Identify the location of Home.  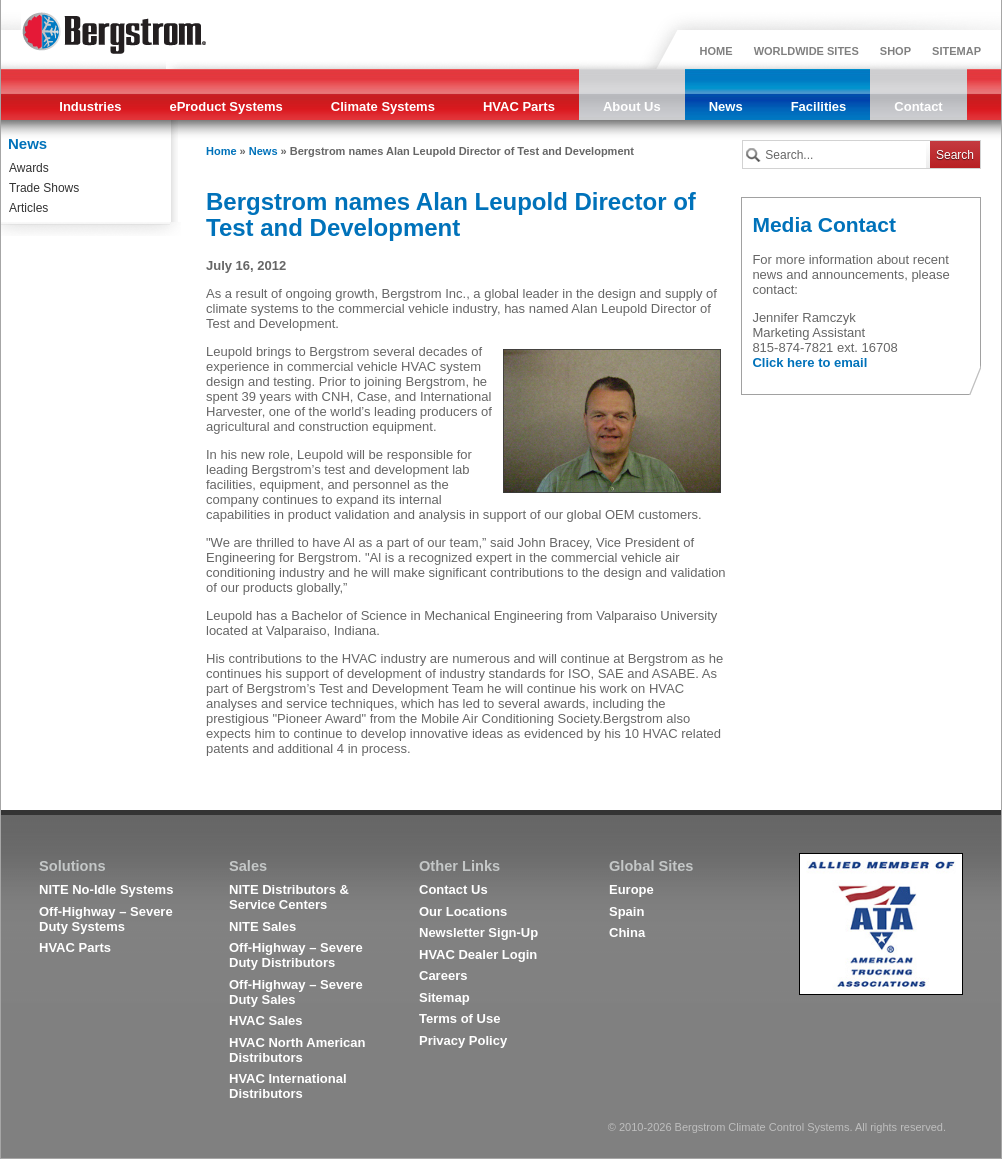
(221, 151).